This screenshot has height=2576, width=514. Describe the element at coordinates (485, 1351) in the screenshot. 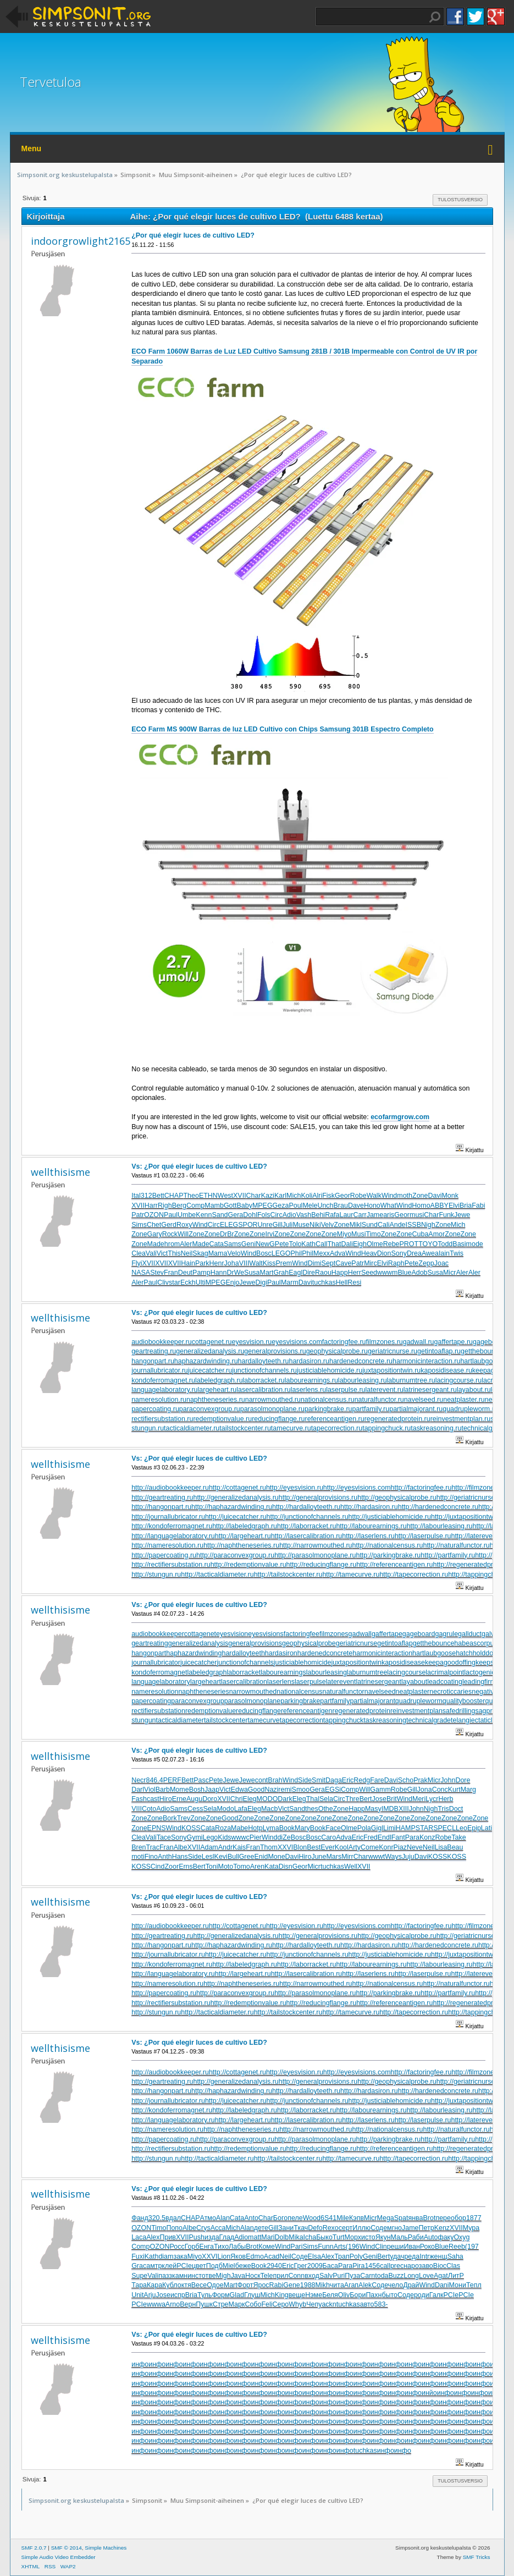

I see `getthebounce.ru` at that location.